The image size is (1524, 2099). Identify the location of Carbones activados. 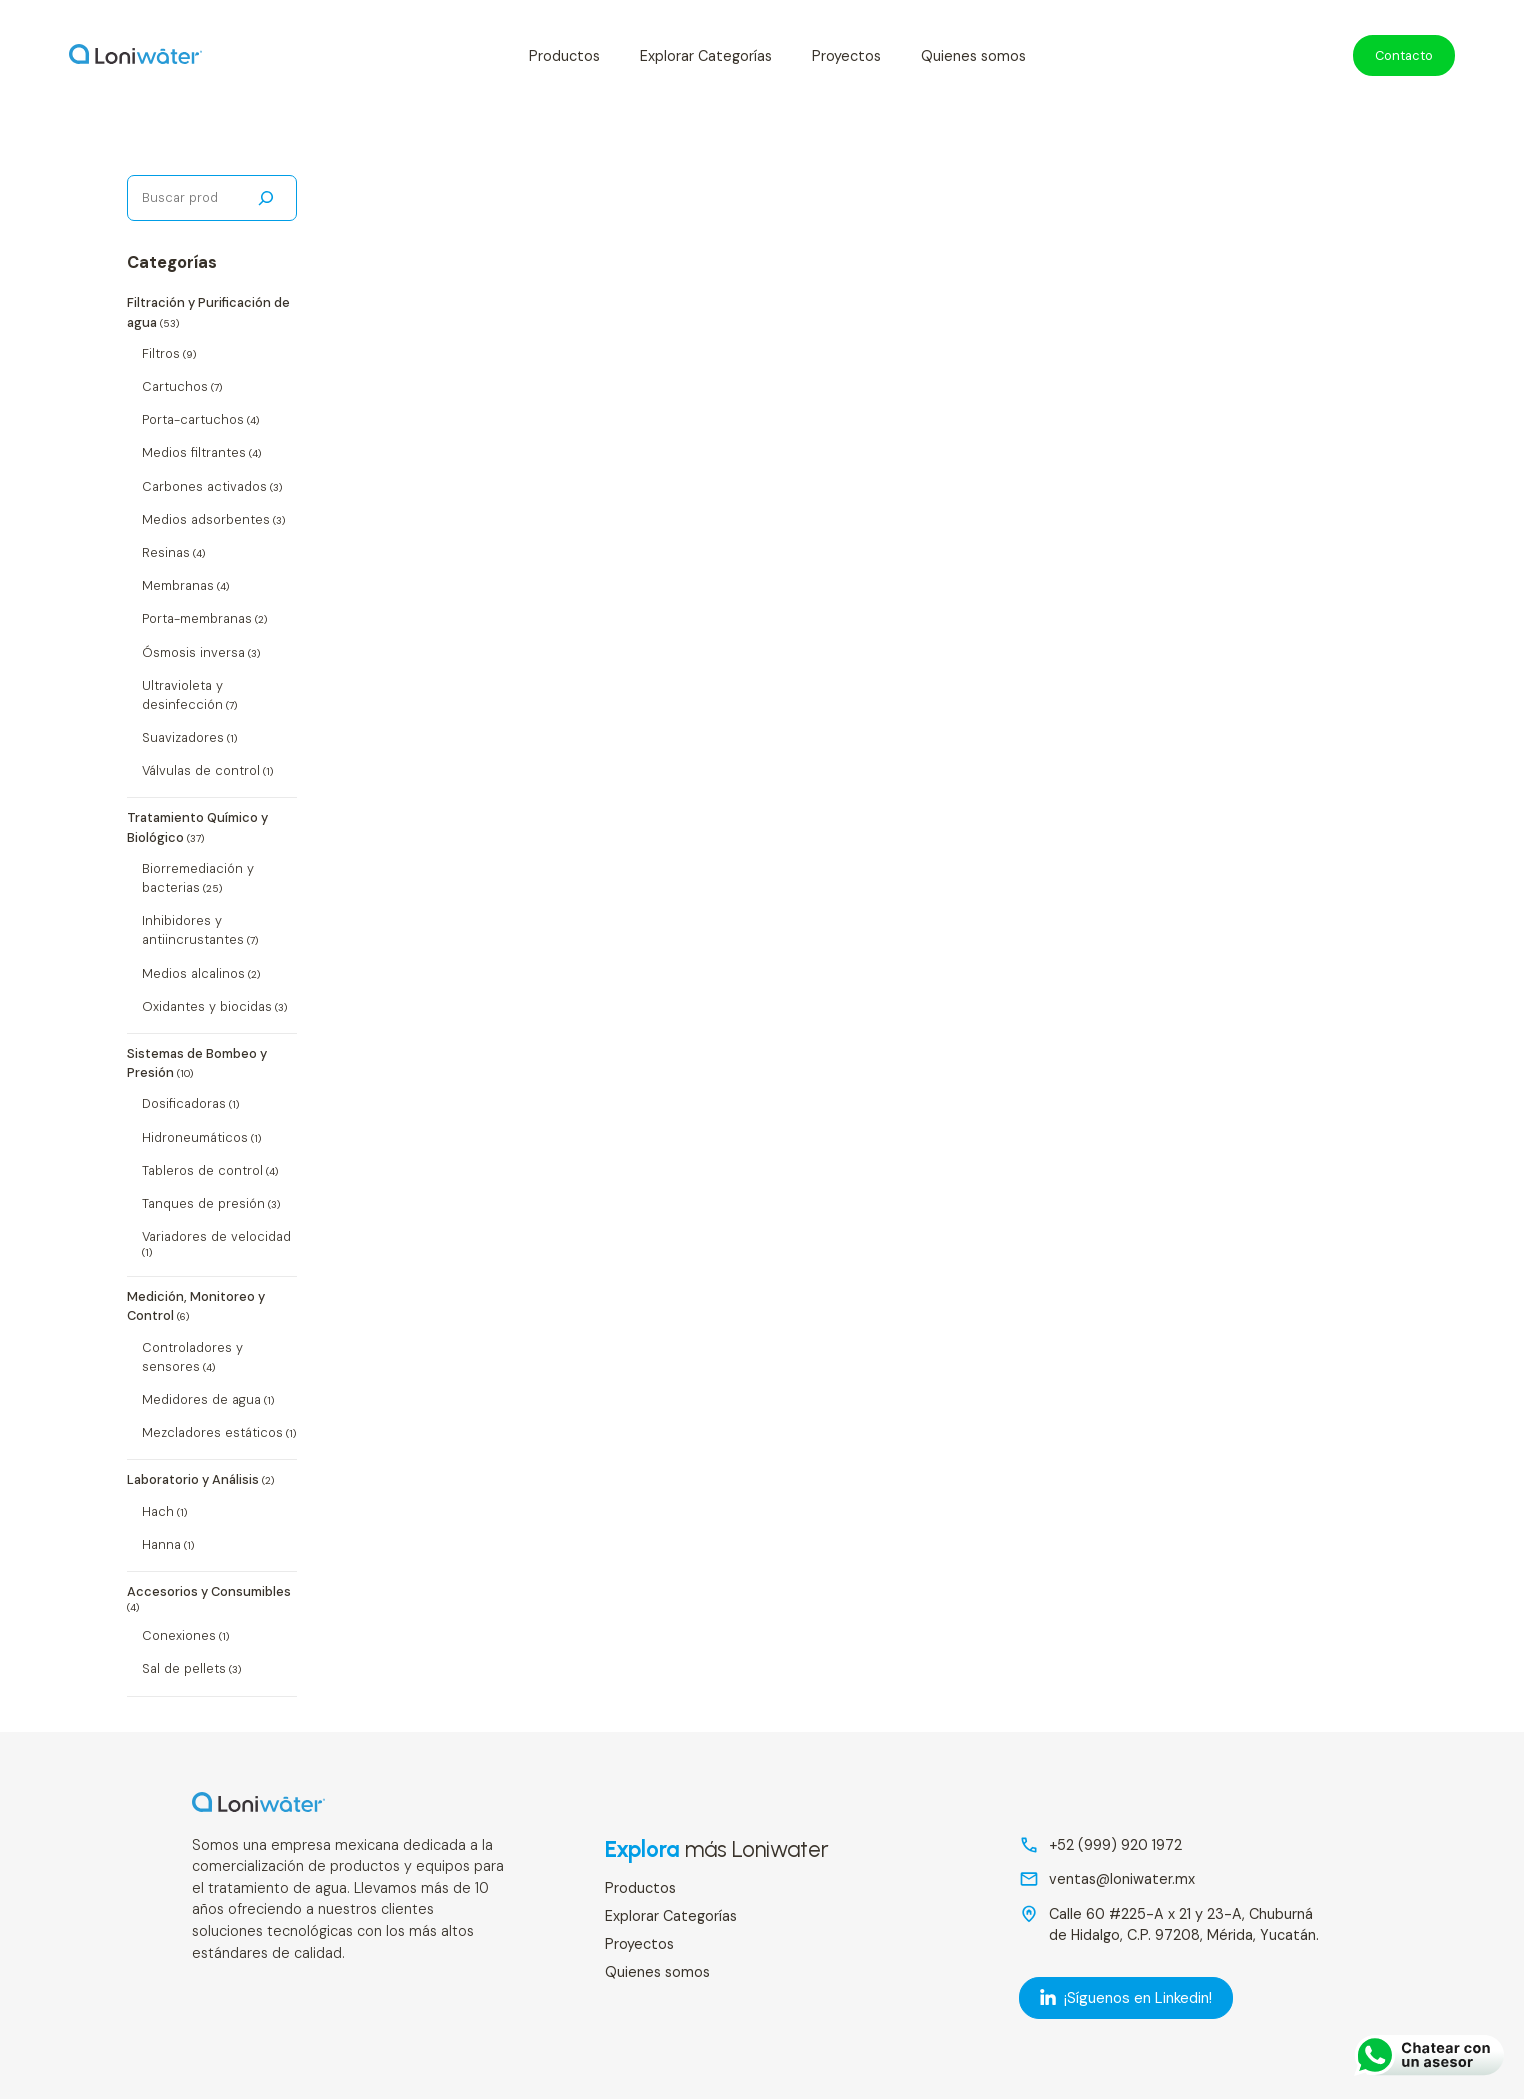
(204, 486).